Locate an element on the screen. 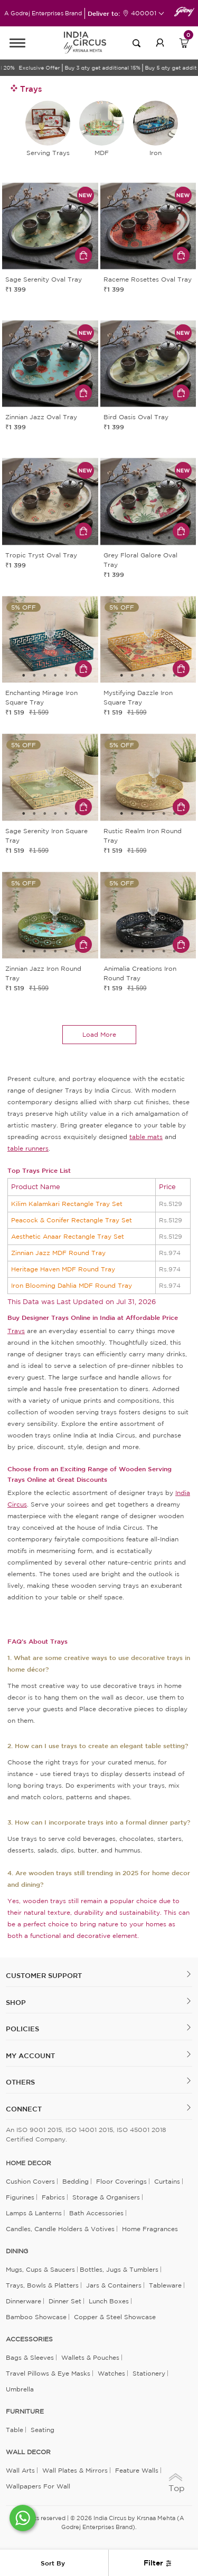  Storage & organisers is located at coordinates (106, 2197).